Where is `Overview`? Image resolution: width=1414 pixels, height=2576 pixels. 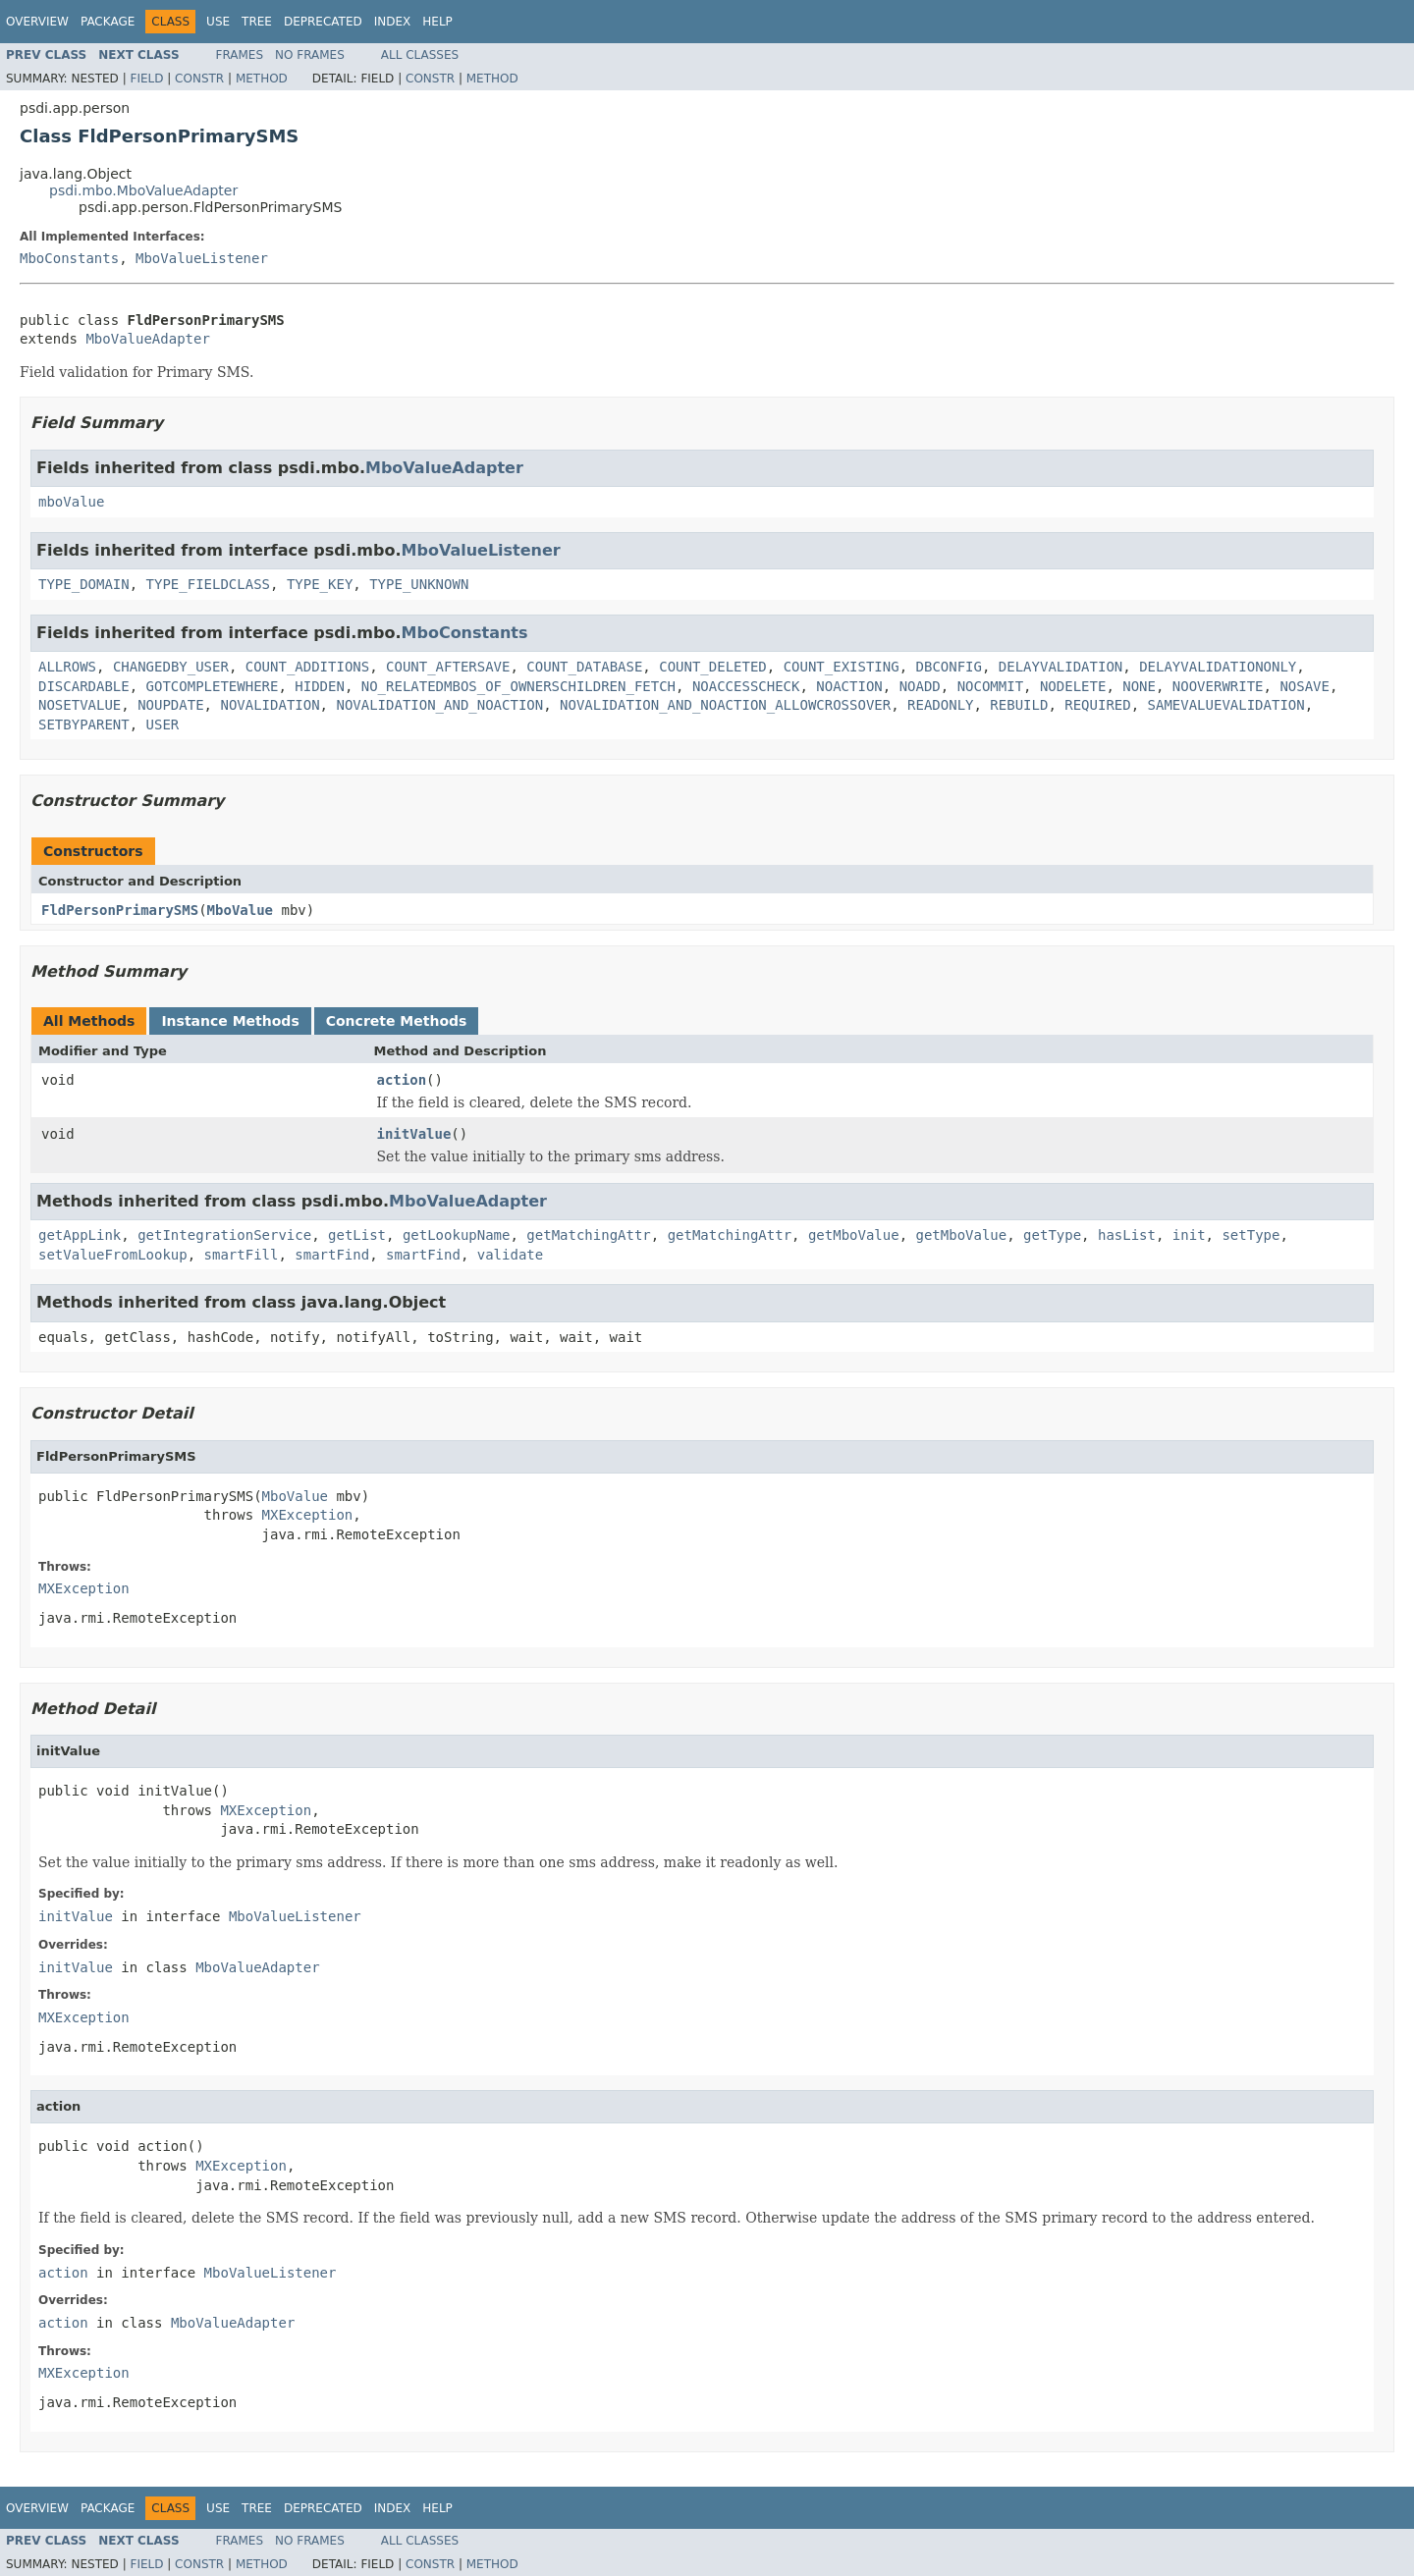 Overview is located at coordinates (37, 21).